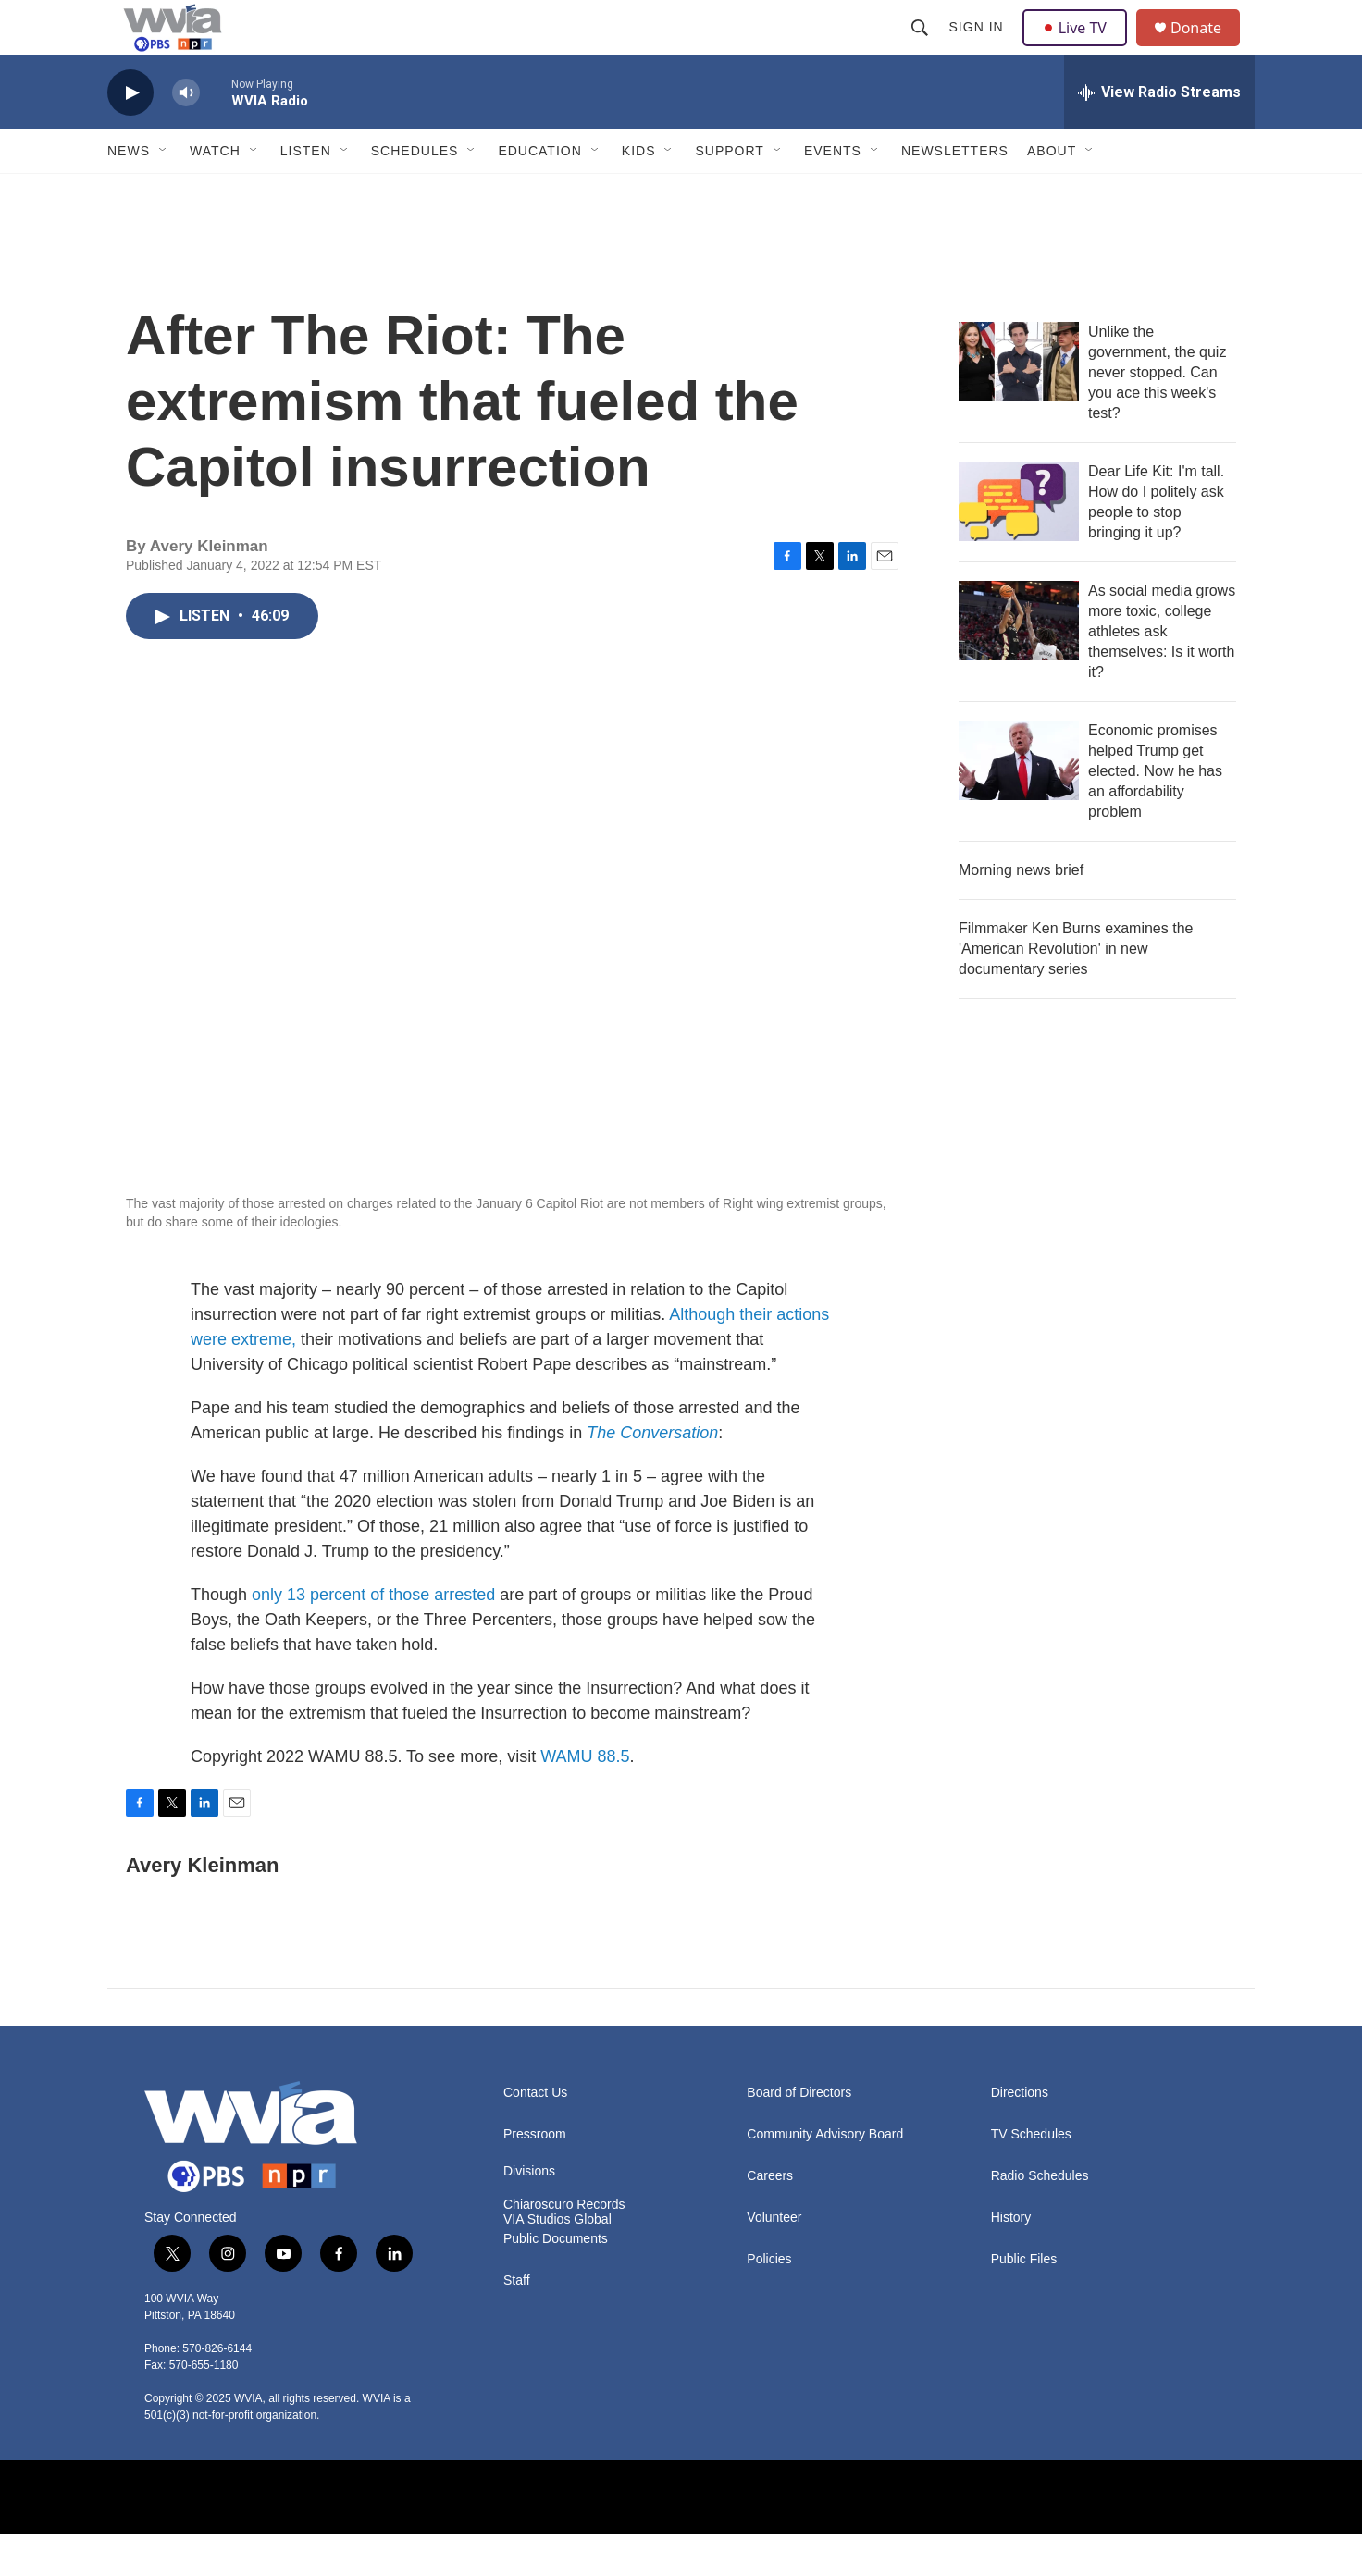  I want to click on Morning news brief, so click(1021, 911).